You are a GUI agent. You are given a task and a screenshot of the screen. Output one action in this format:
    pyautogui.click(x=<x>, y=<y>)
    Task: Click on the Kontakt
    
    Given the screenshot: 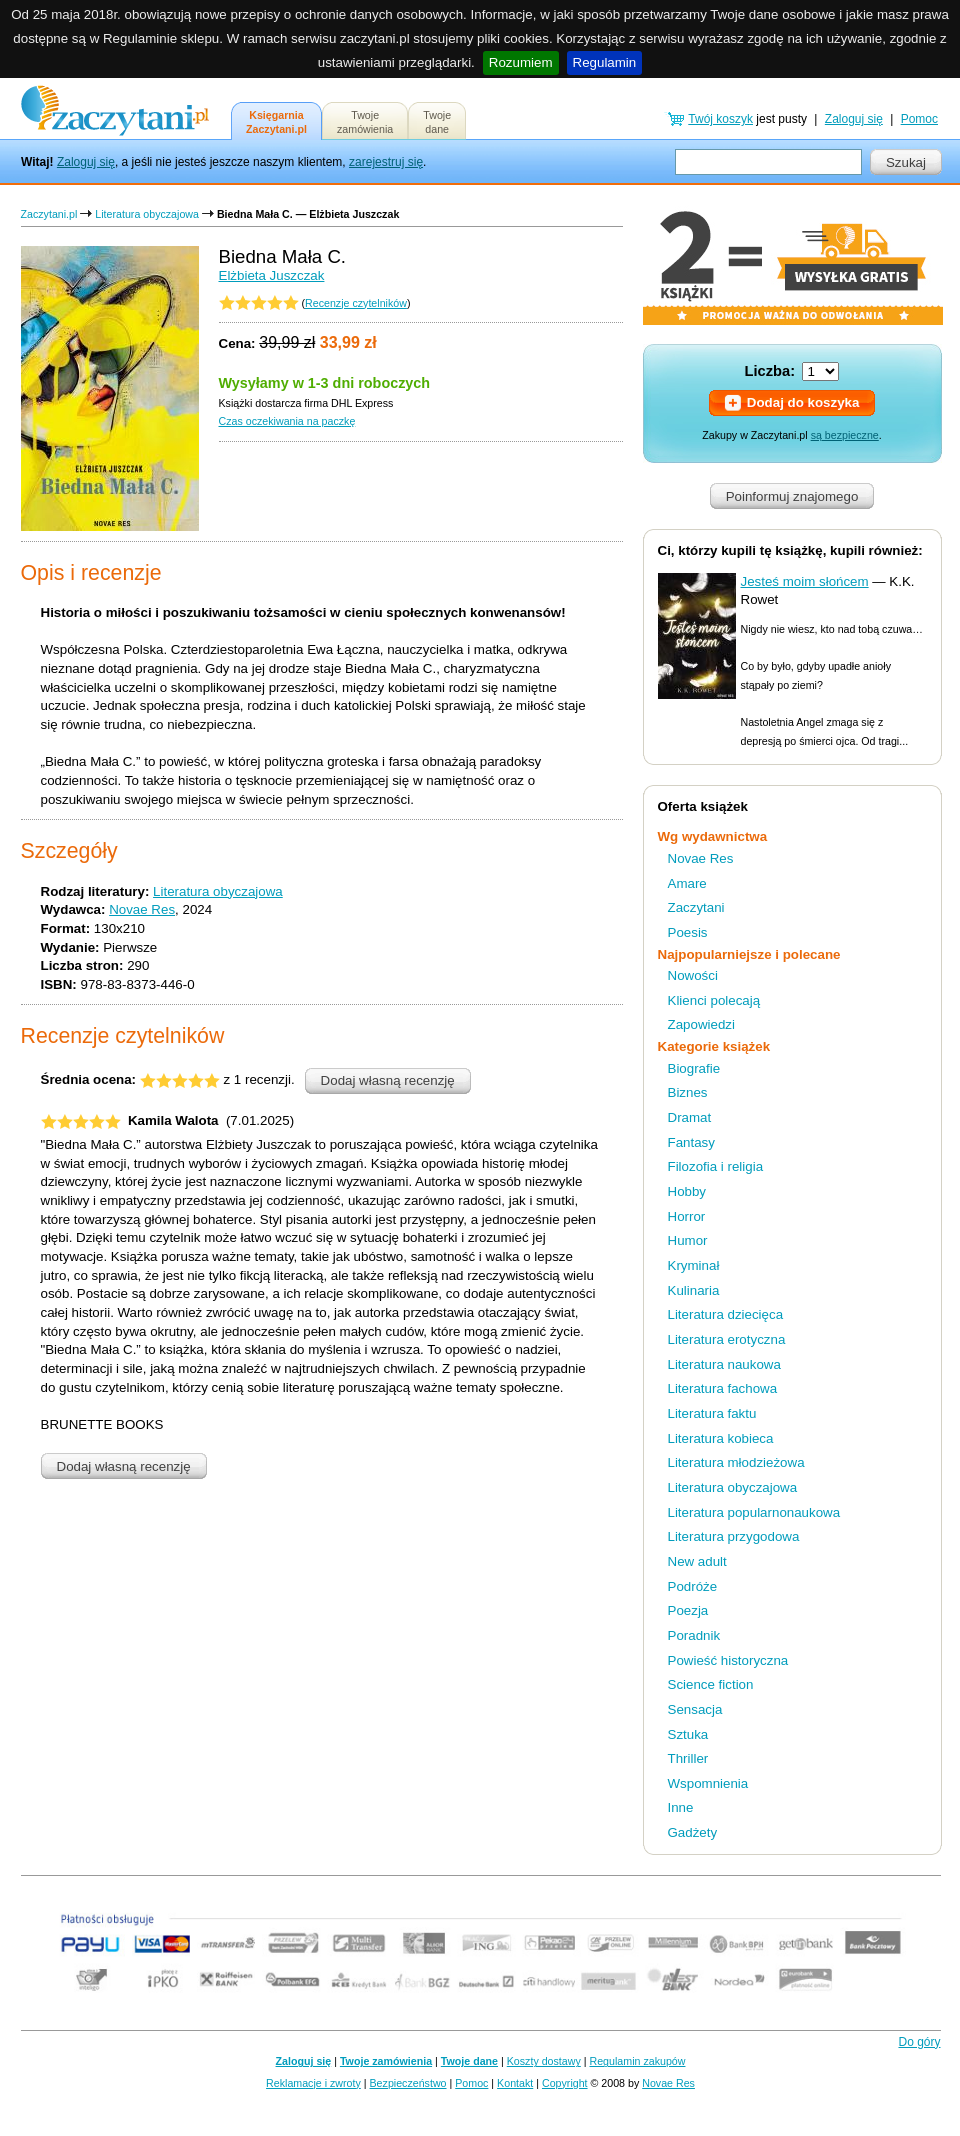 What is the action you would take?
    pyautogui.click(x=515, y=2083)
    